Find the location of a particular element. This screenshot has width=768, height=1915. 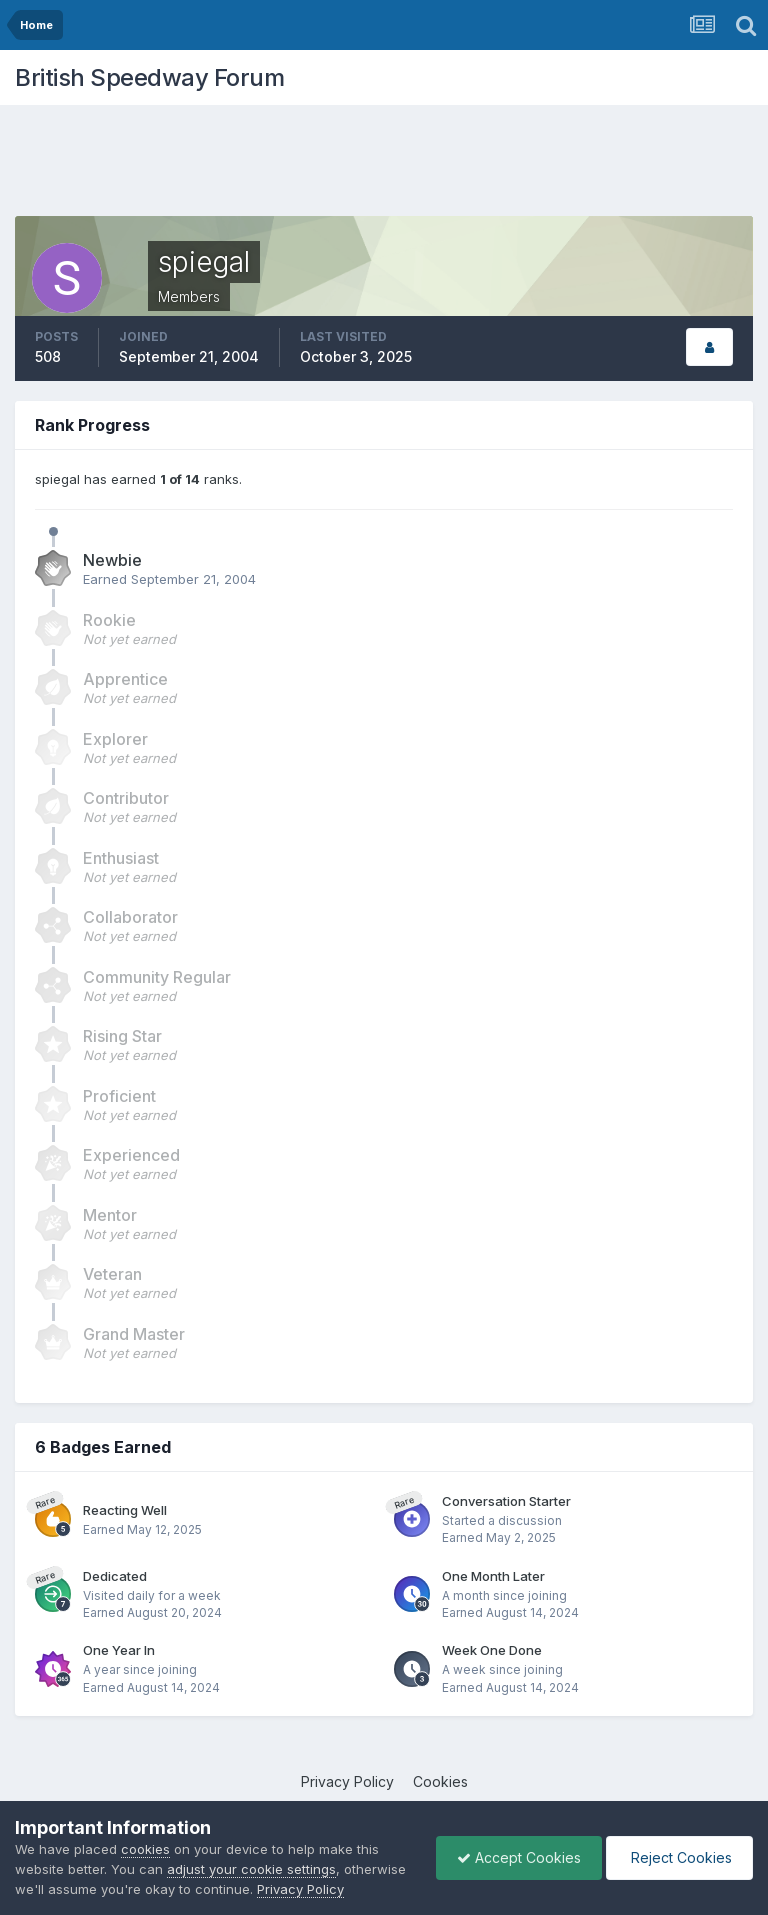

British Speedway Forum is located at coordinates (149, 77).